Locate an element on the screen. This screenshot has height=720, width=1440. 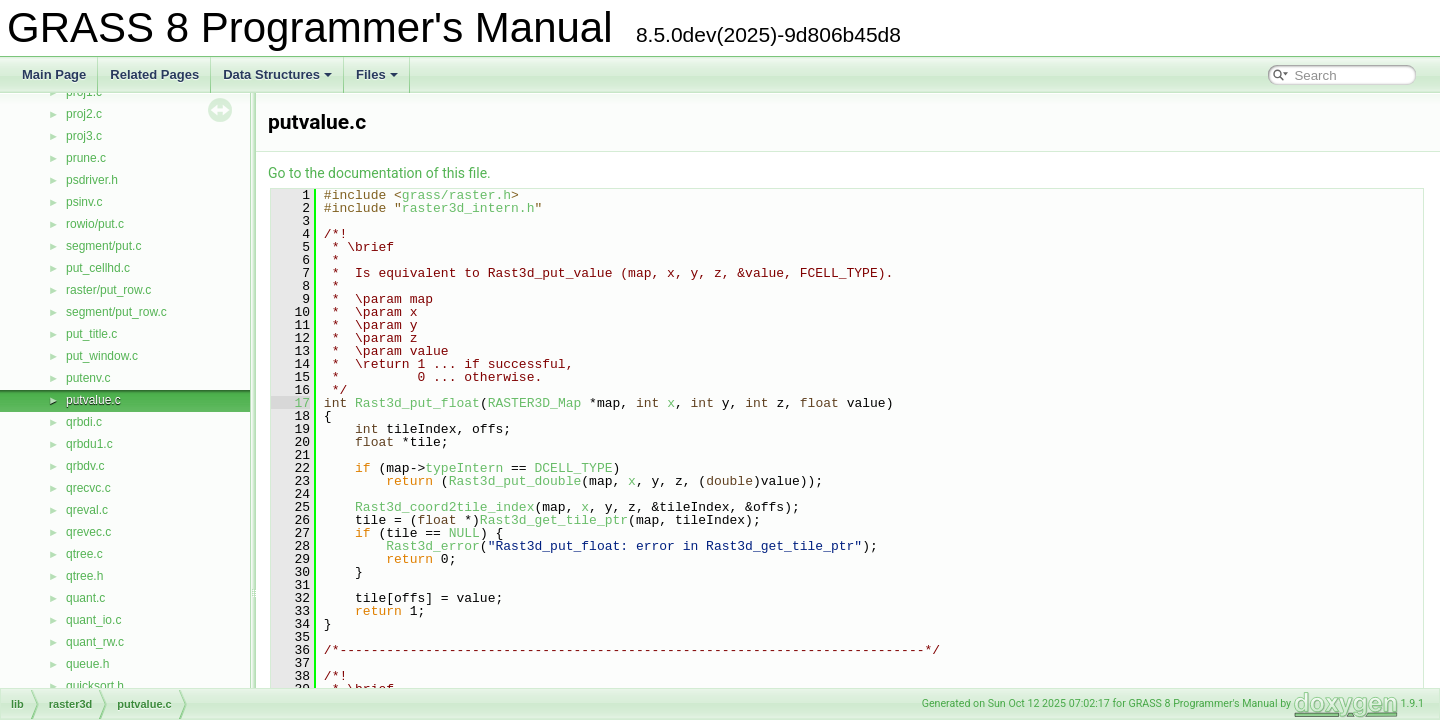
rowio/put.c is located at coordinates (95, 224).